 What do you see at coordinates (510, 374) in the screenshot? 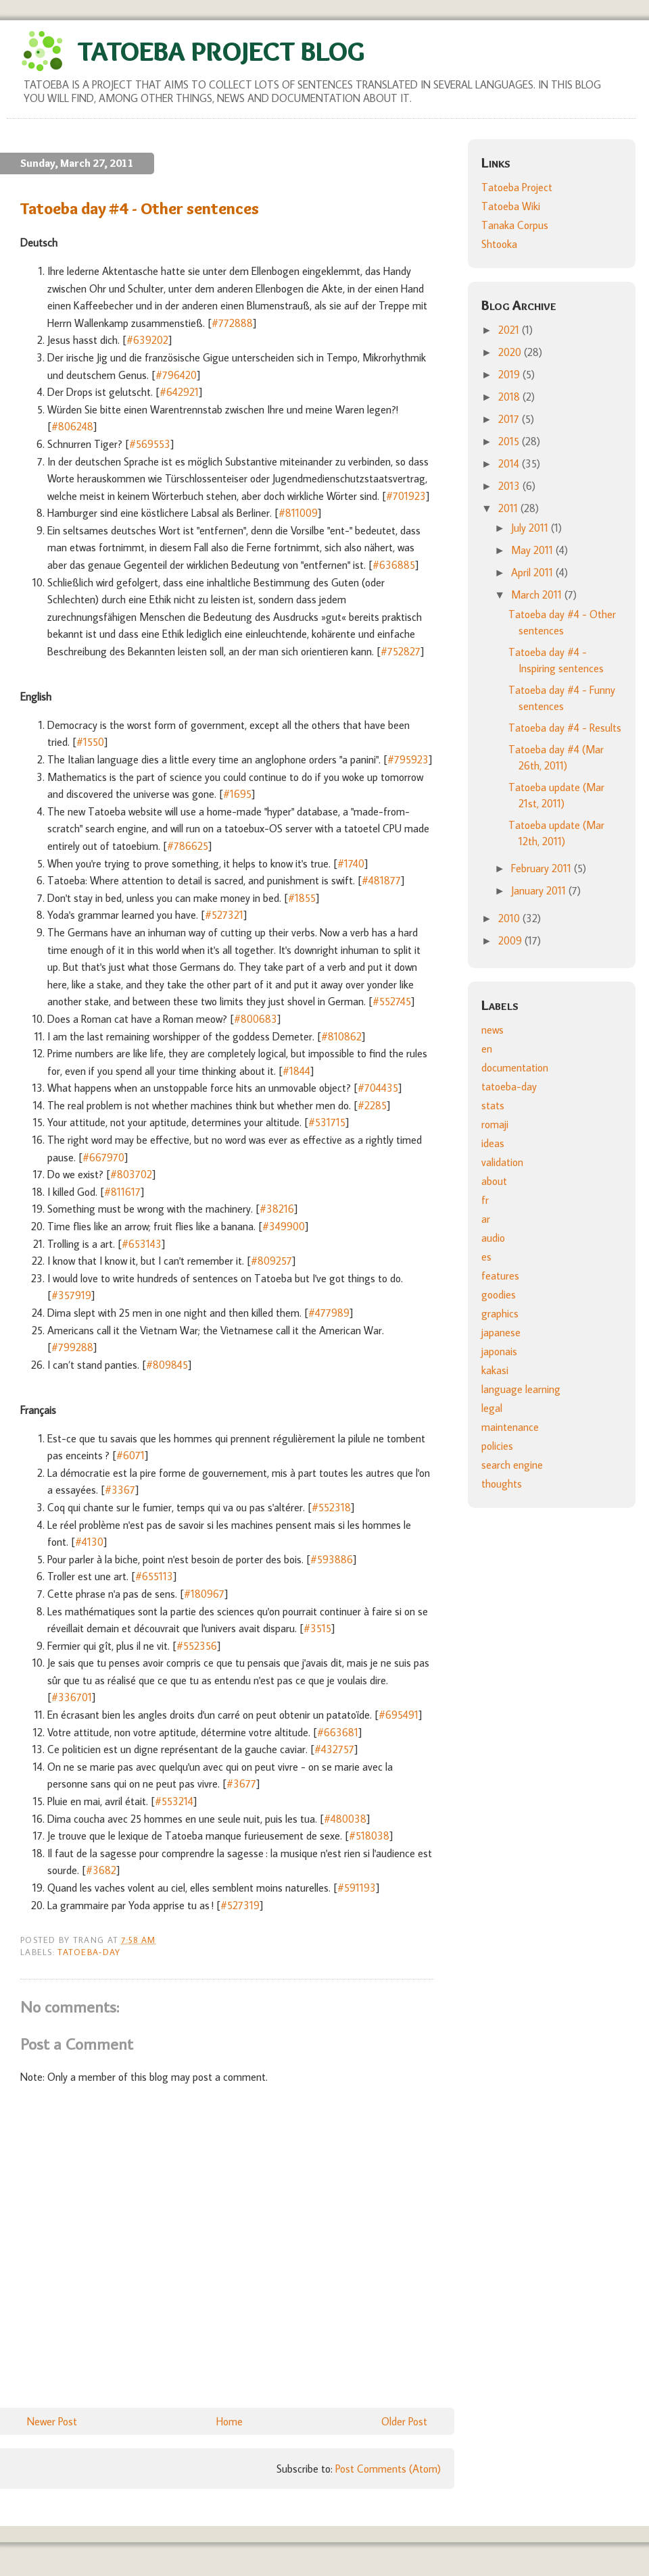
I see `2019` at bounding box center [510, 374].